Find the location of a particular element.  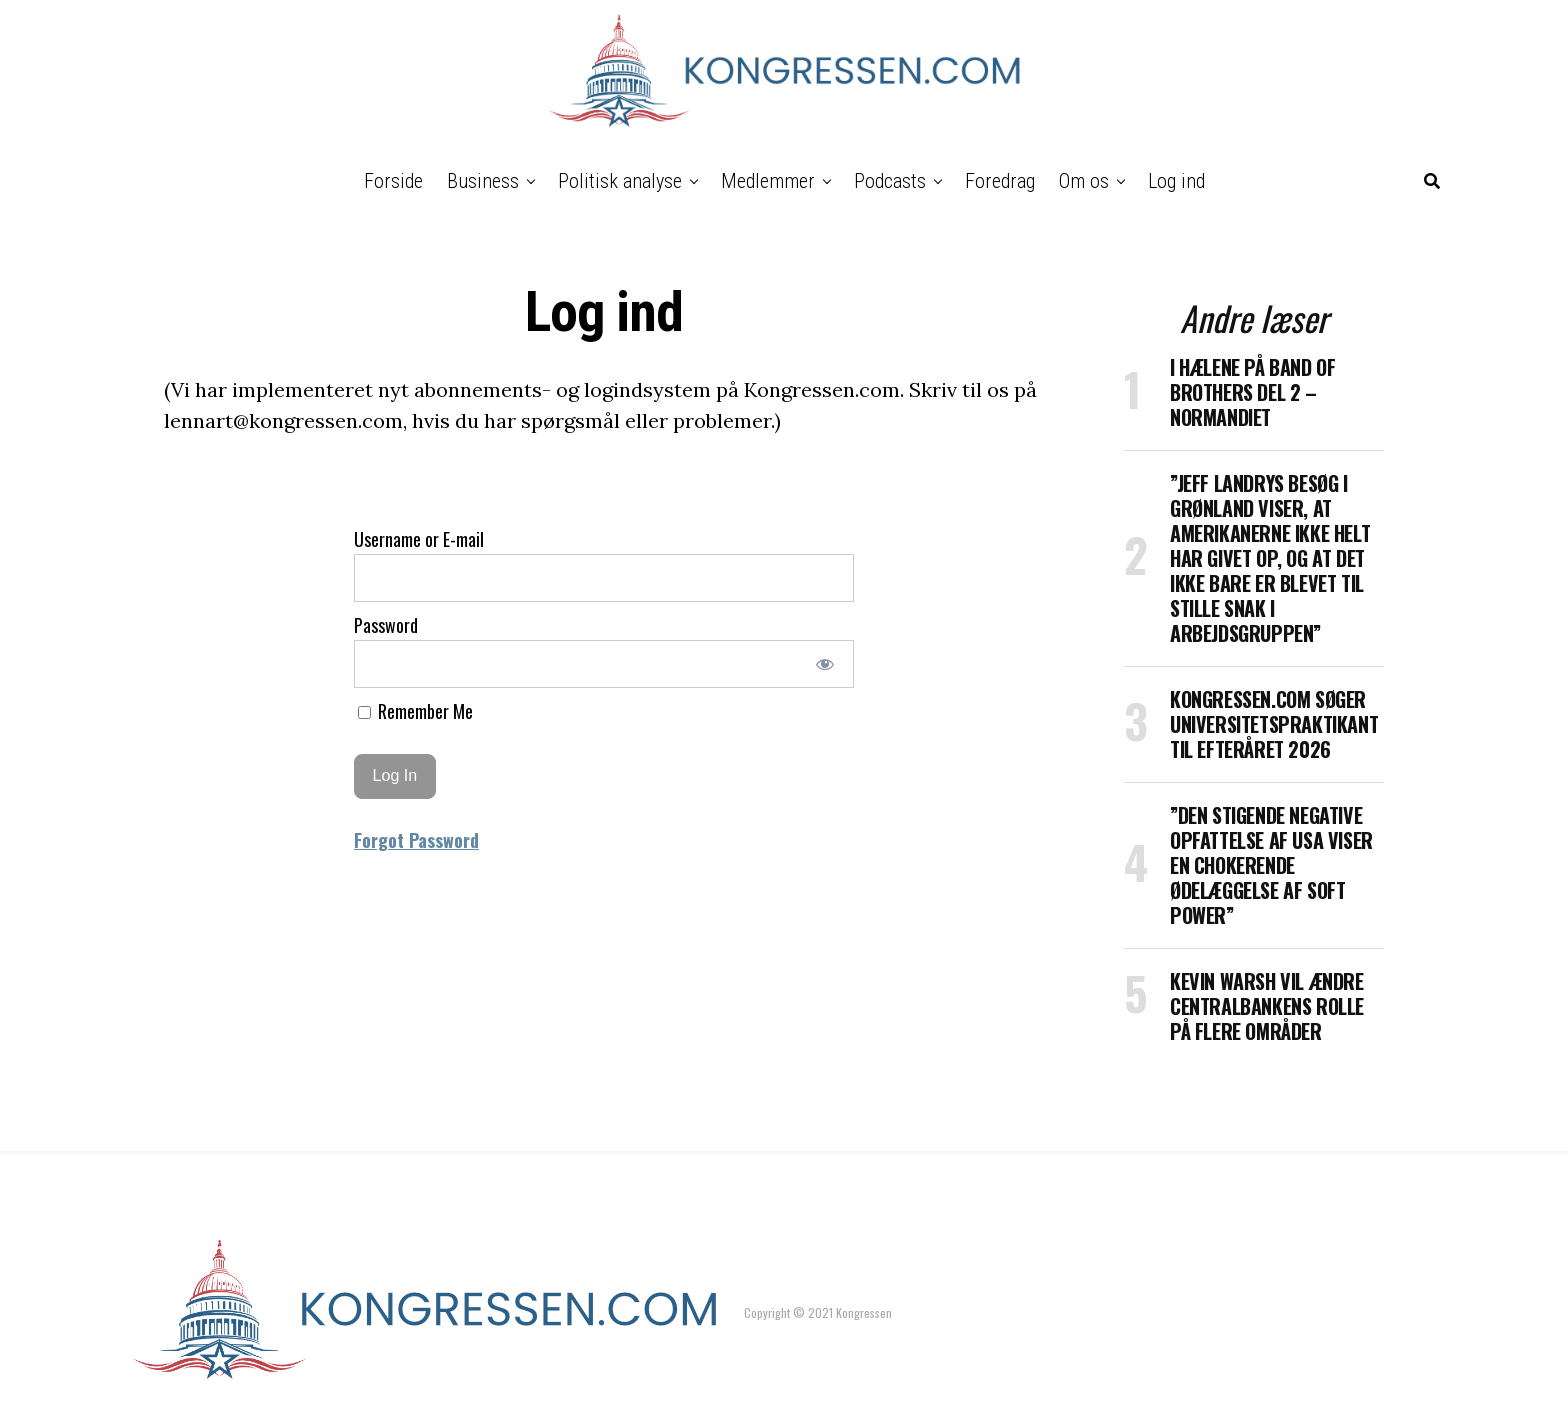

Podcasts is located at coordinates (890, 181).